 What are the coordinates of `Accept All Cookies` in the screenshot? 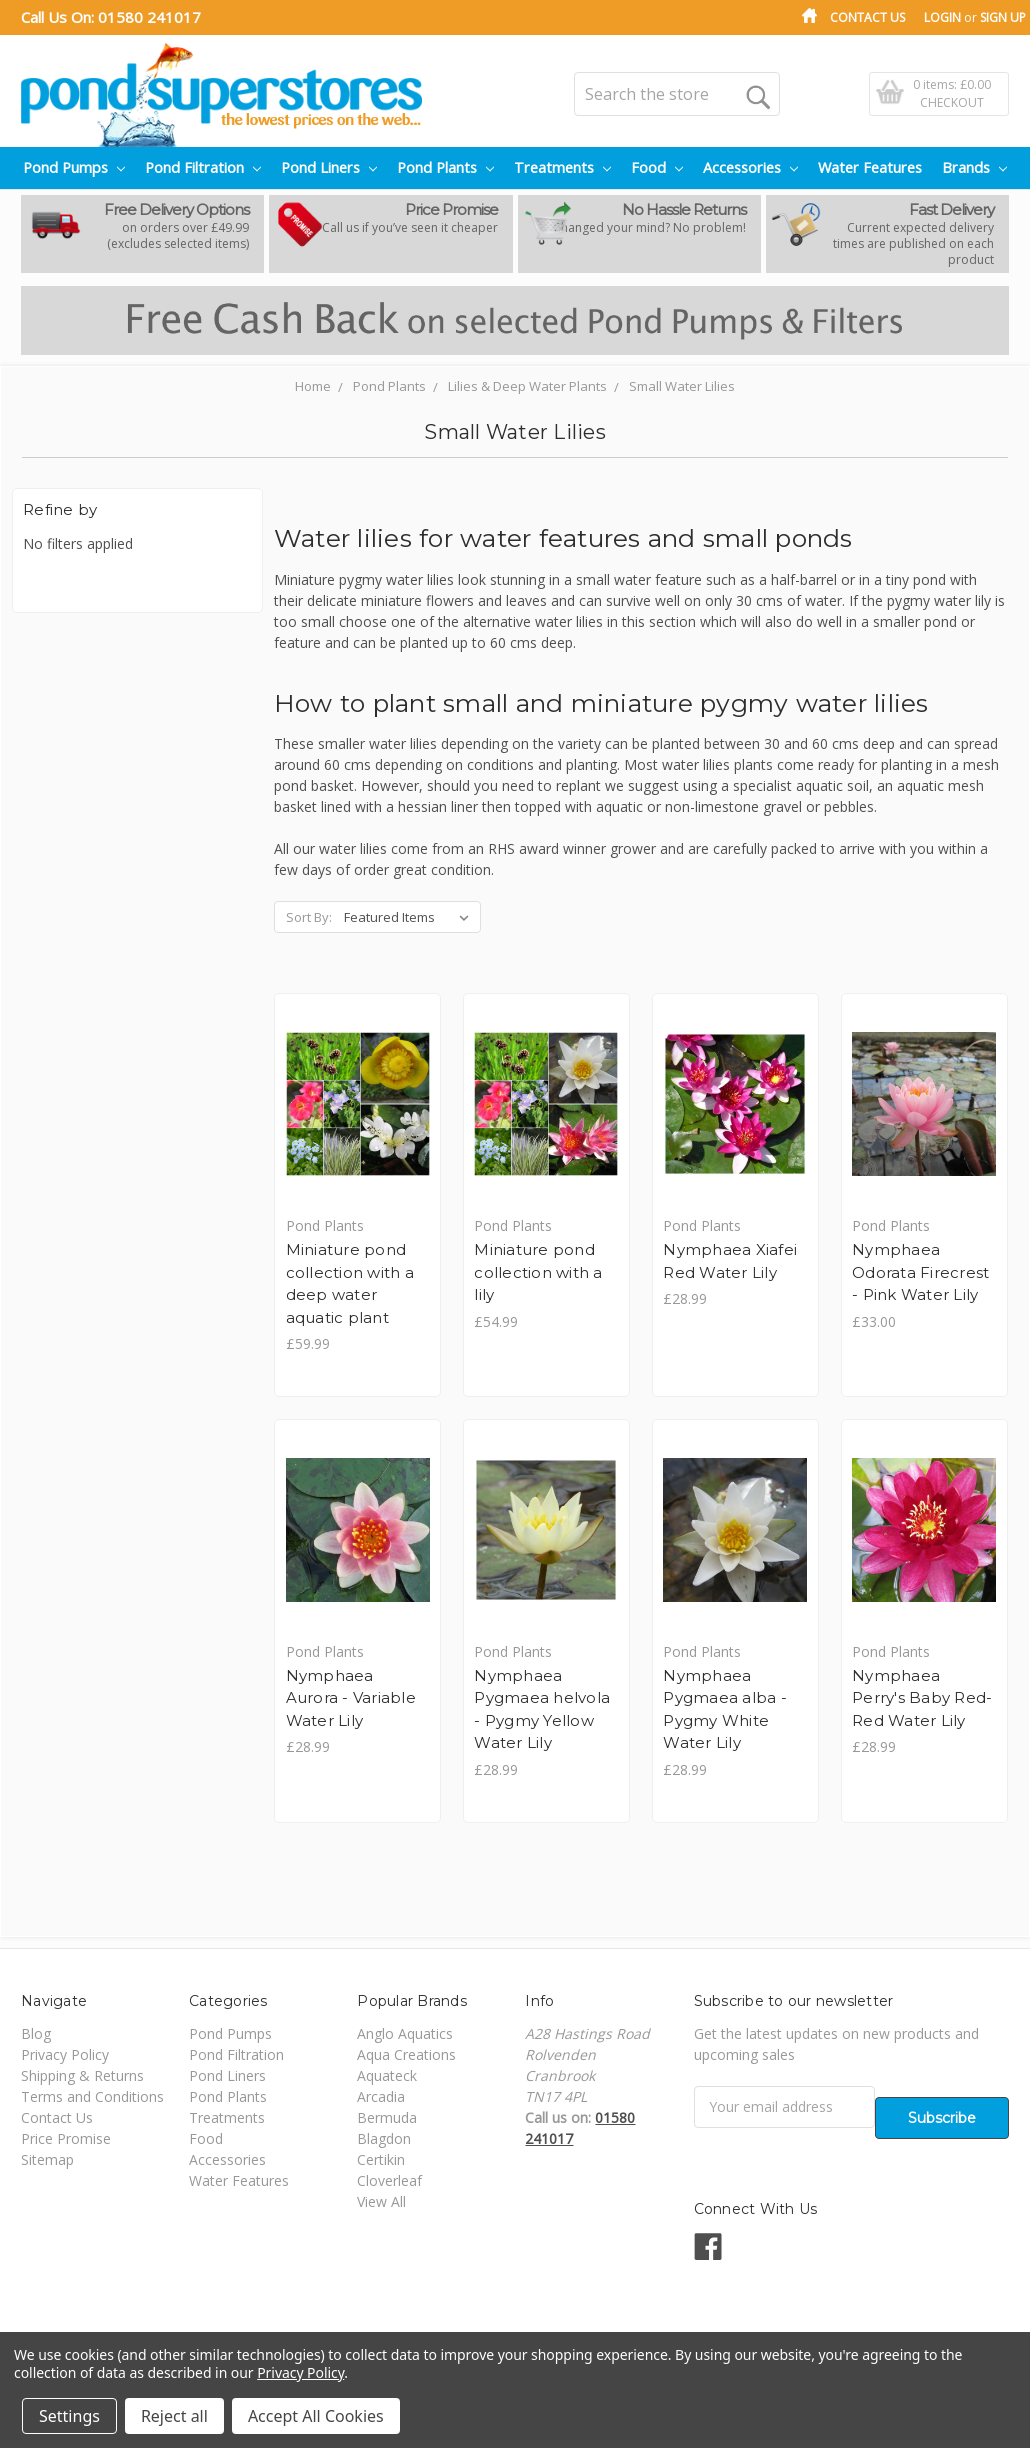 It's located at (316, 2416).